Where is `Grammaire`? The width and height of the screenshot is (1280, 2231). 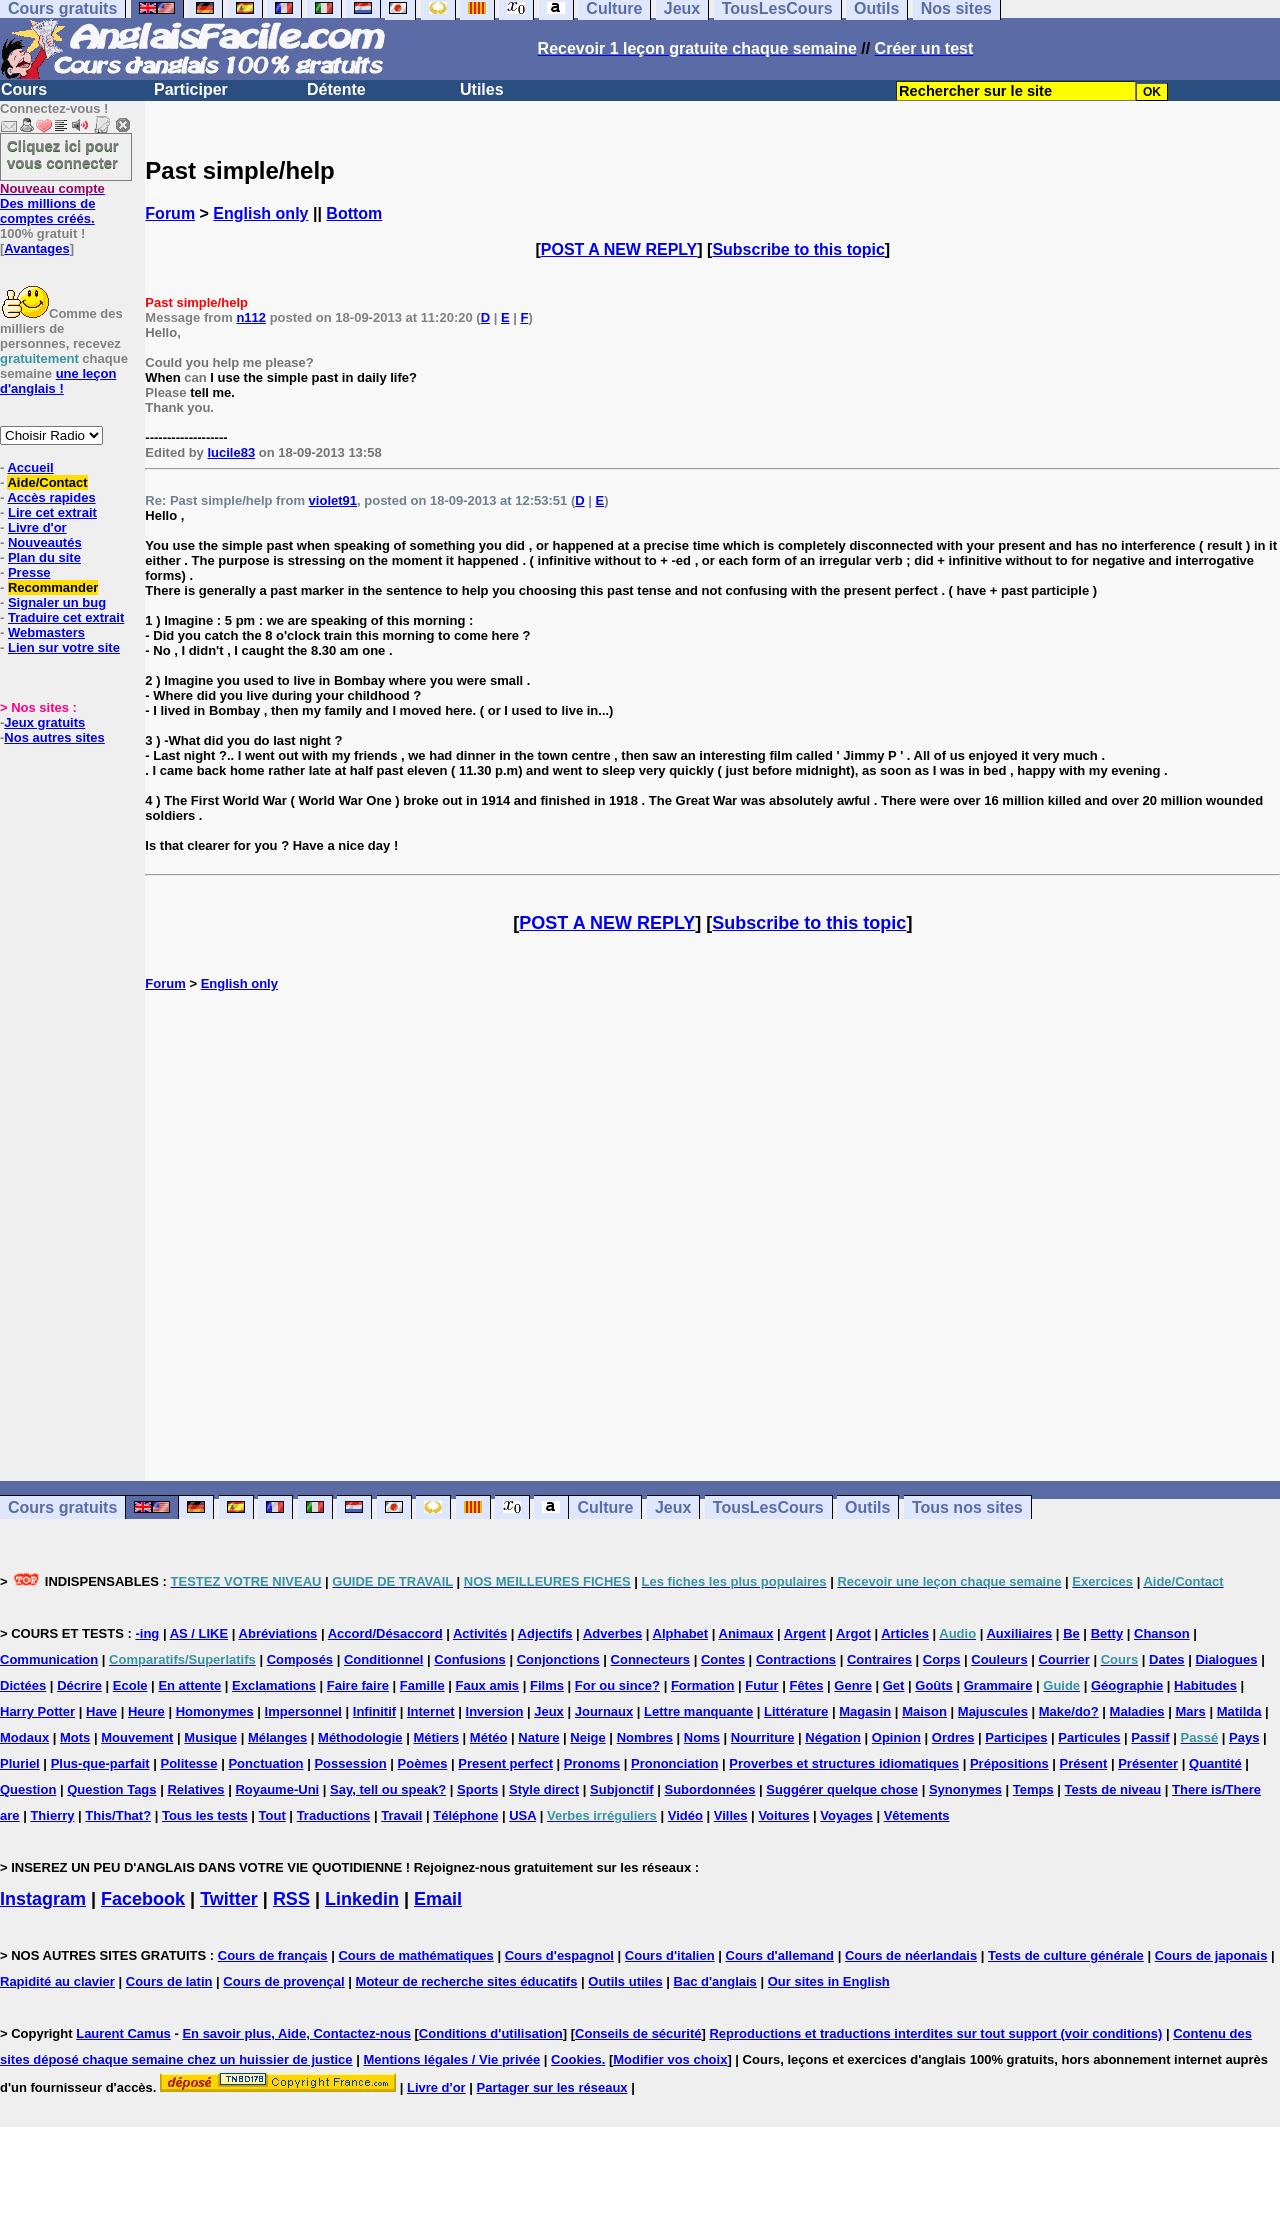
Grammaire is located at coordinates (998, 1685).